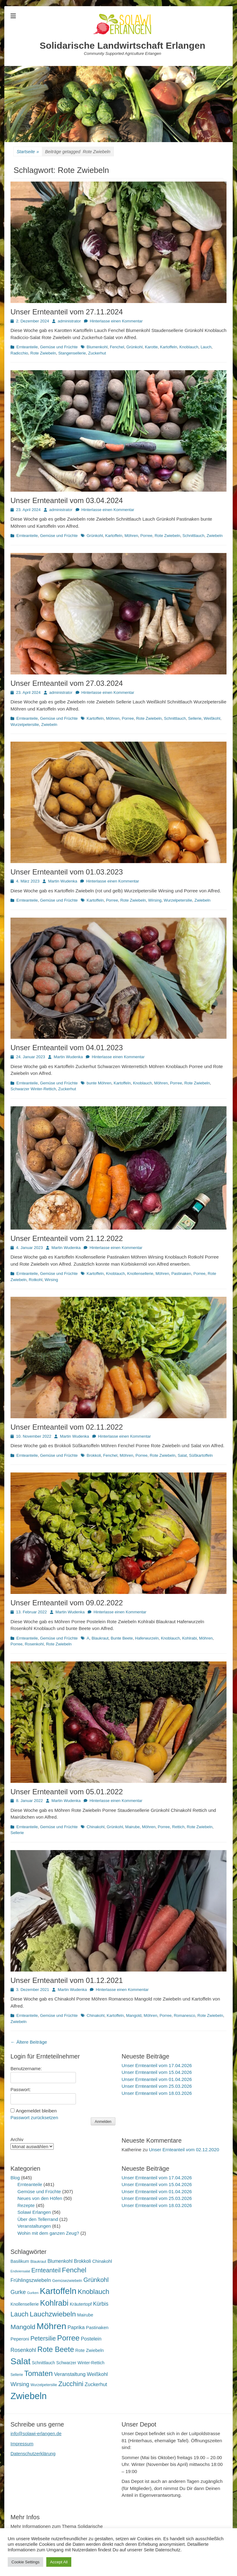  I want to click on Wurzelpetersilie [Wurzelpetersilie (15 Einträge)], so click(44, 2385).